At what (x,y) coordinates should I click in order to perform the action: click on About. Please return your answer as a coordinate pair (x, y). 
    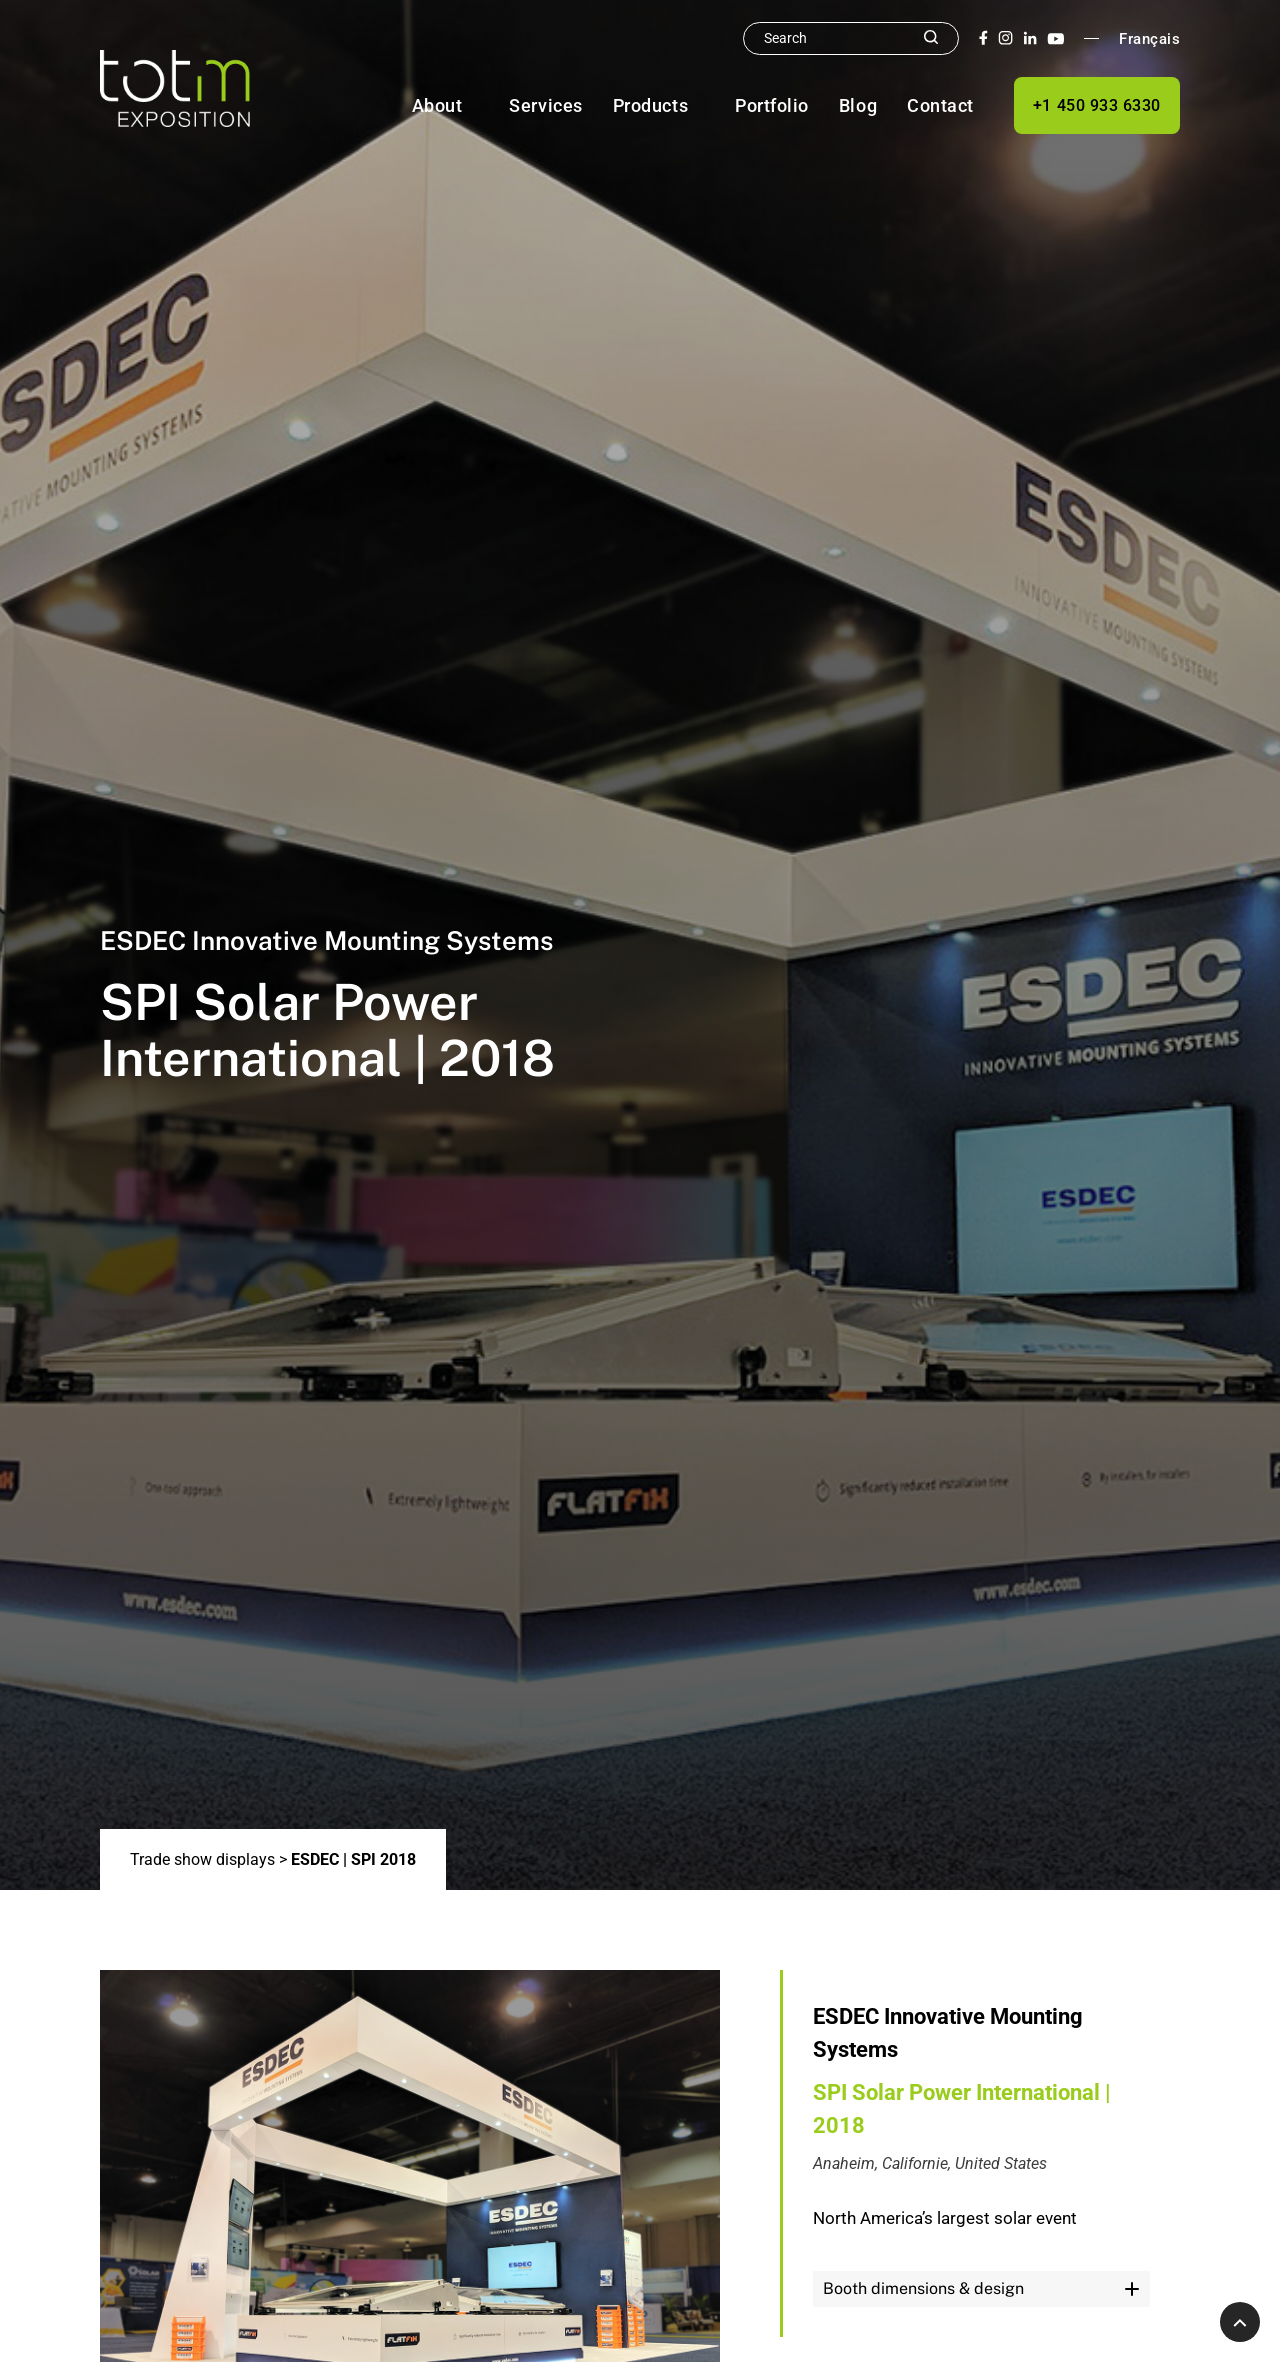
    Looking at the image, I should click on (437, 105).